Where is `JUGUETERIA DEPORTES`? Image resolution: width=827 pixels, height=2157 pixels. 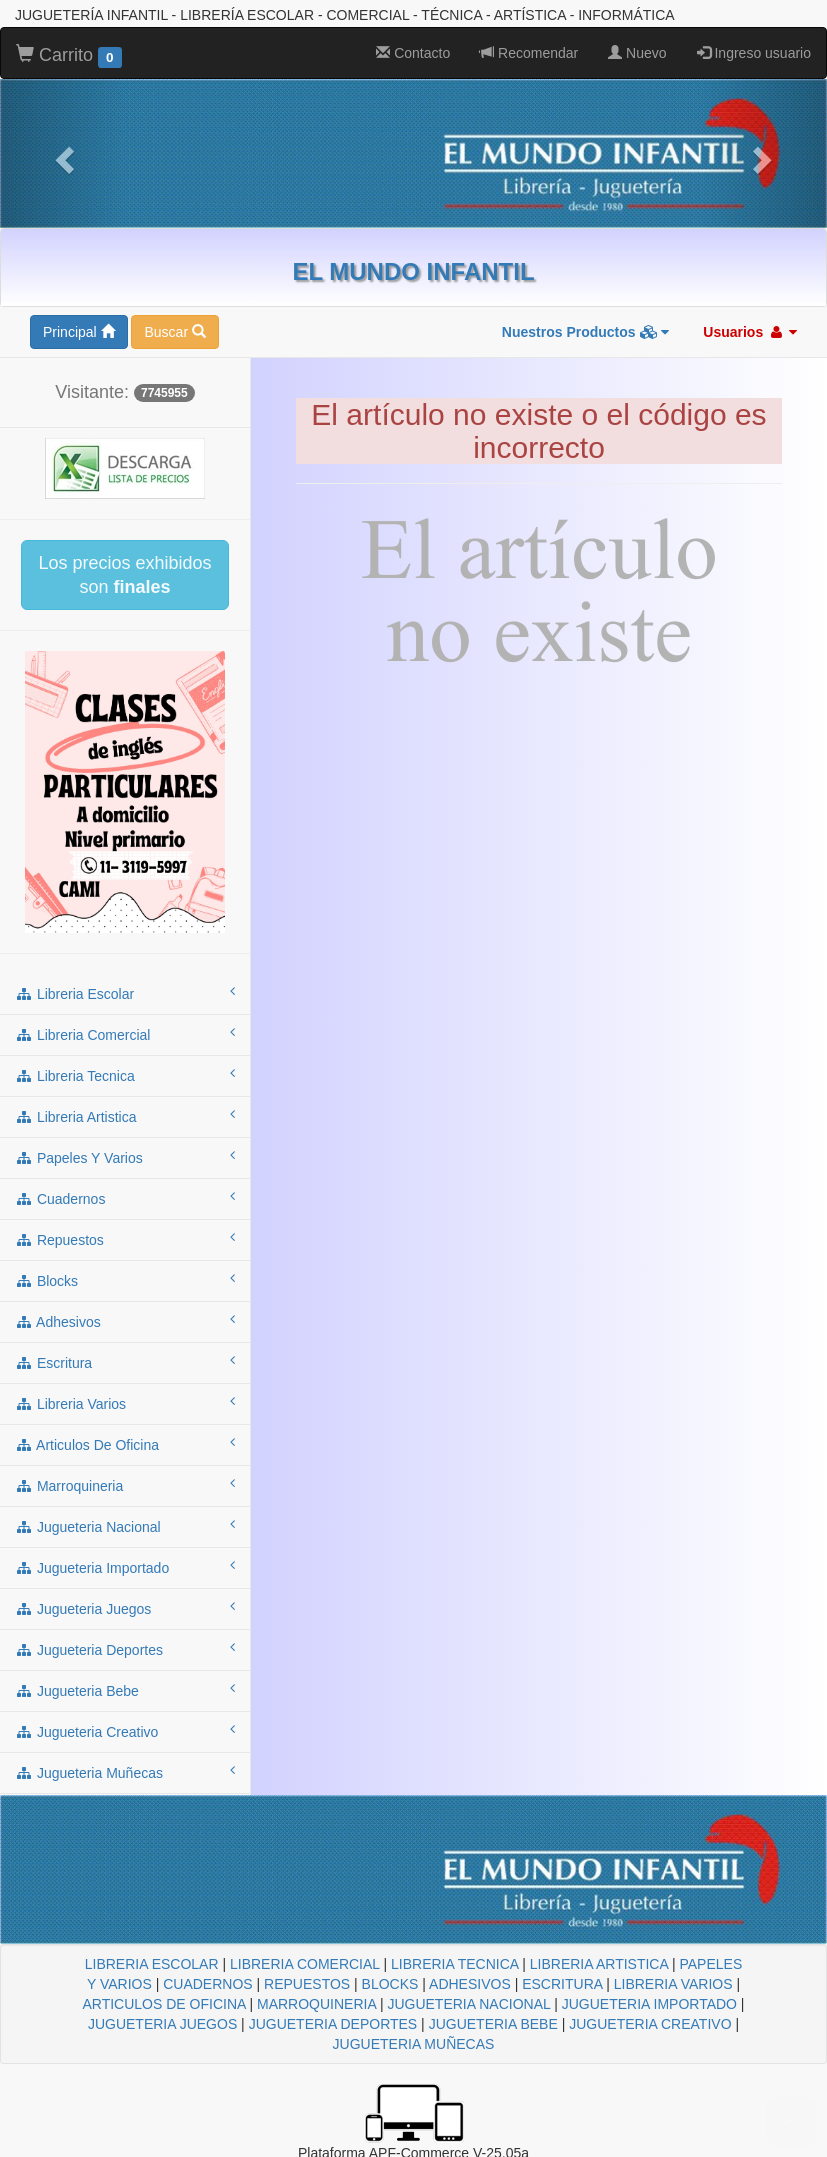
JUGUETERIA DEPORTES is located at coordinates (333, 2024).